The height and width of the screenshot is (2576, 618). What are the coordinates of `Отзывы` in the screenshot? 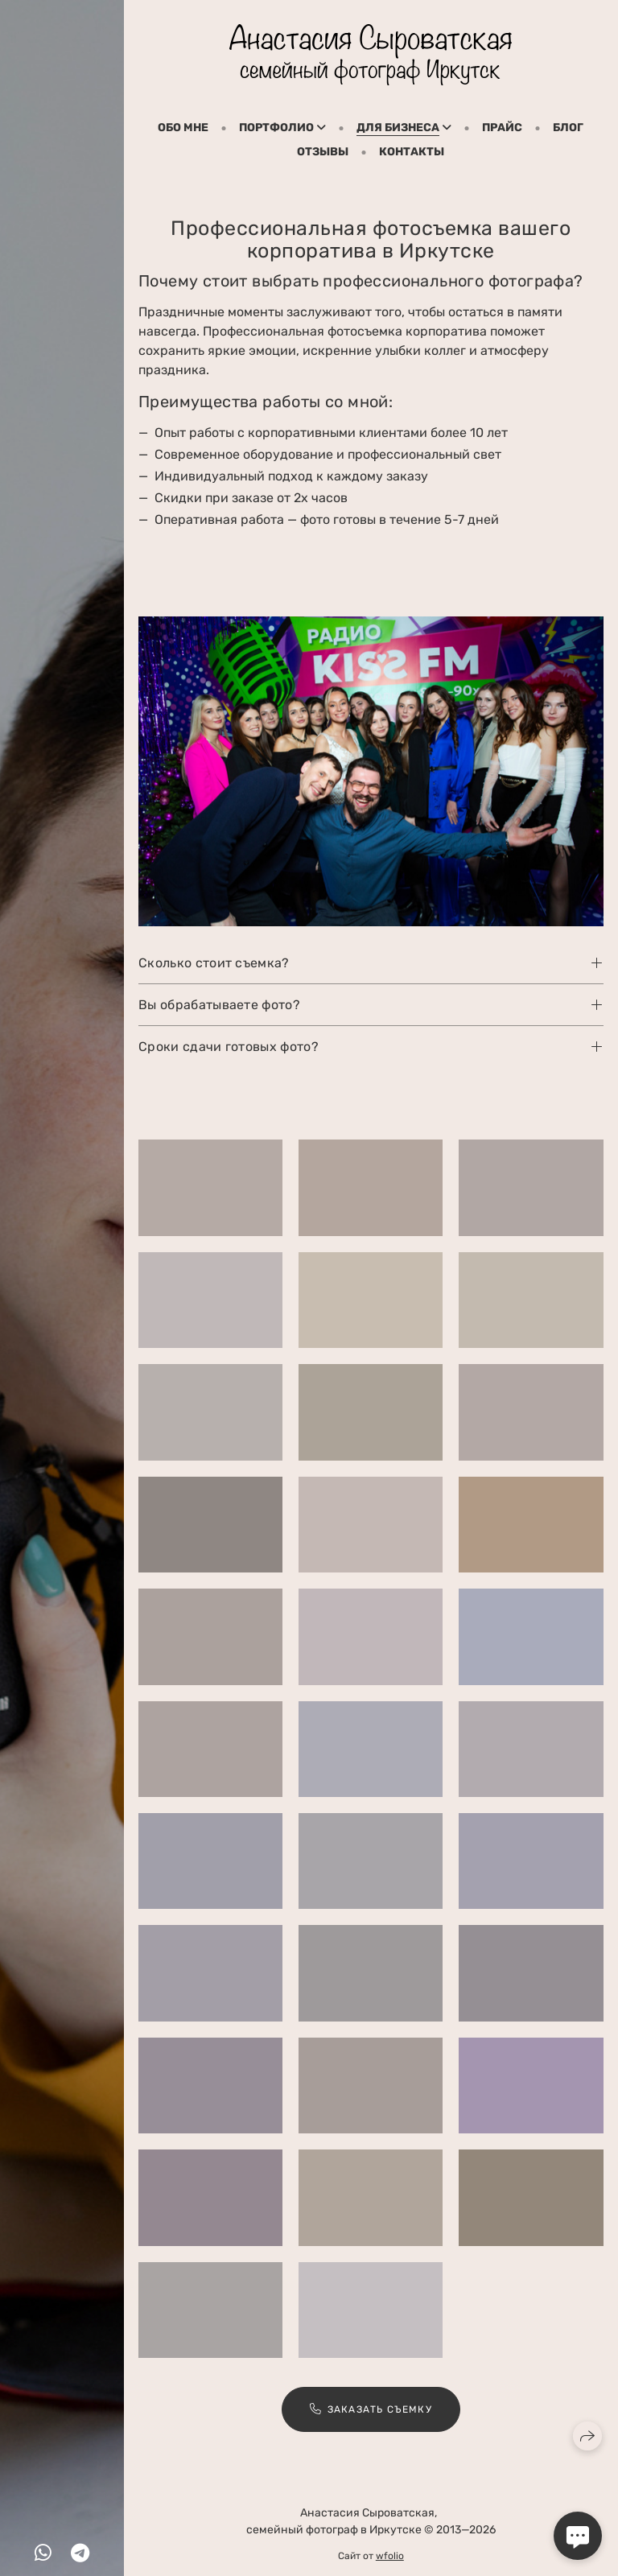 It's located at (322, 152).